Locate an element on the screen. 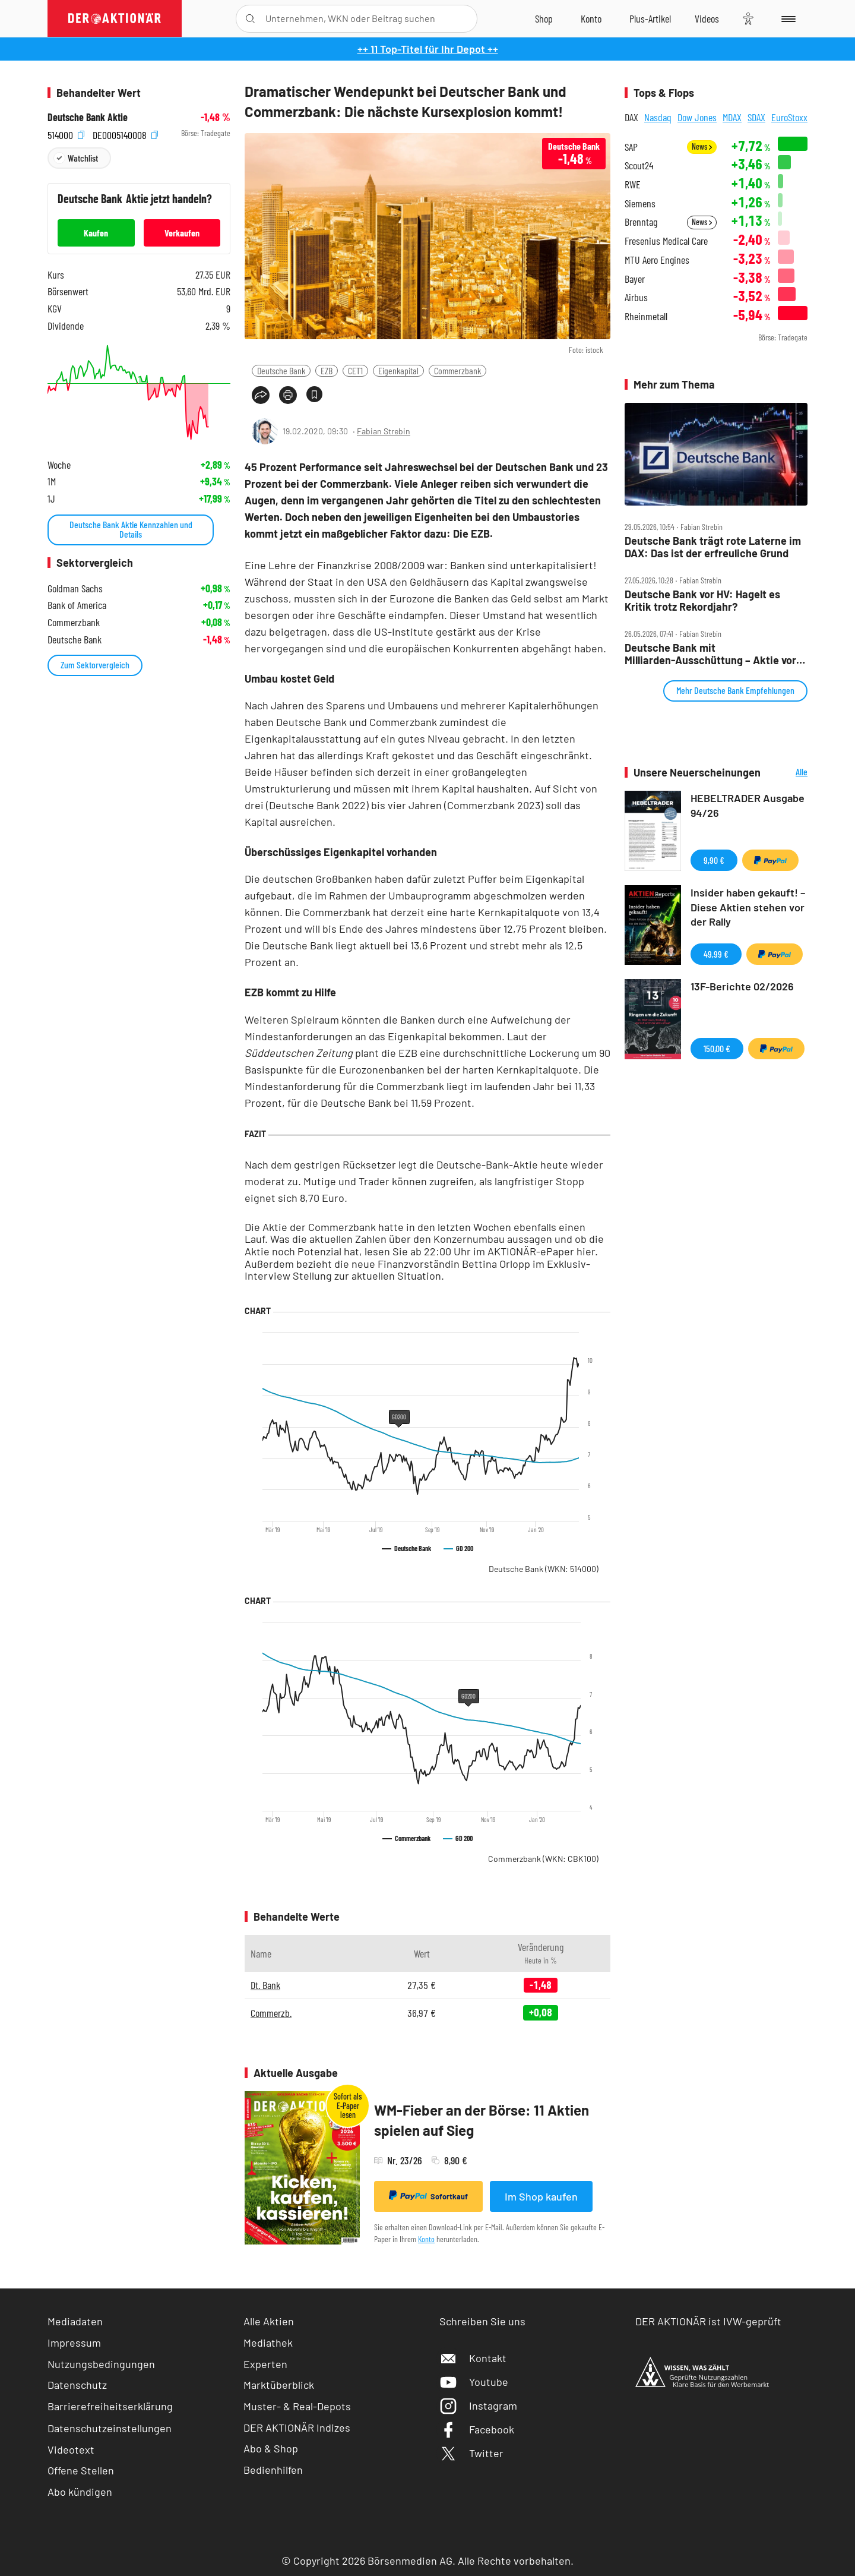 Image resolution: width=855 pixels, height=2576 pixels. Deutsche Bank Aktie Kennzahlen und Details is located at coordinates (130, 529).